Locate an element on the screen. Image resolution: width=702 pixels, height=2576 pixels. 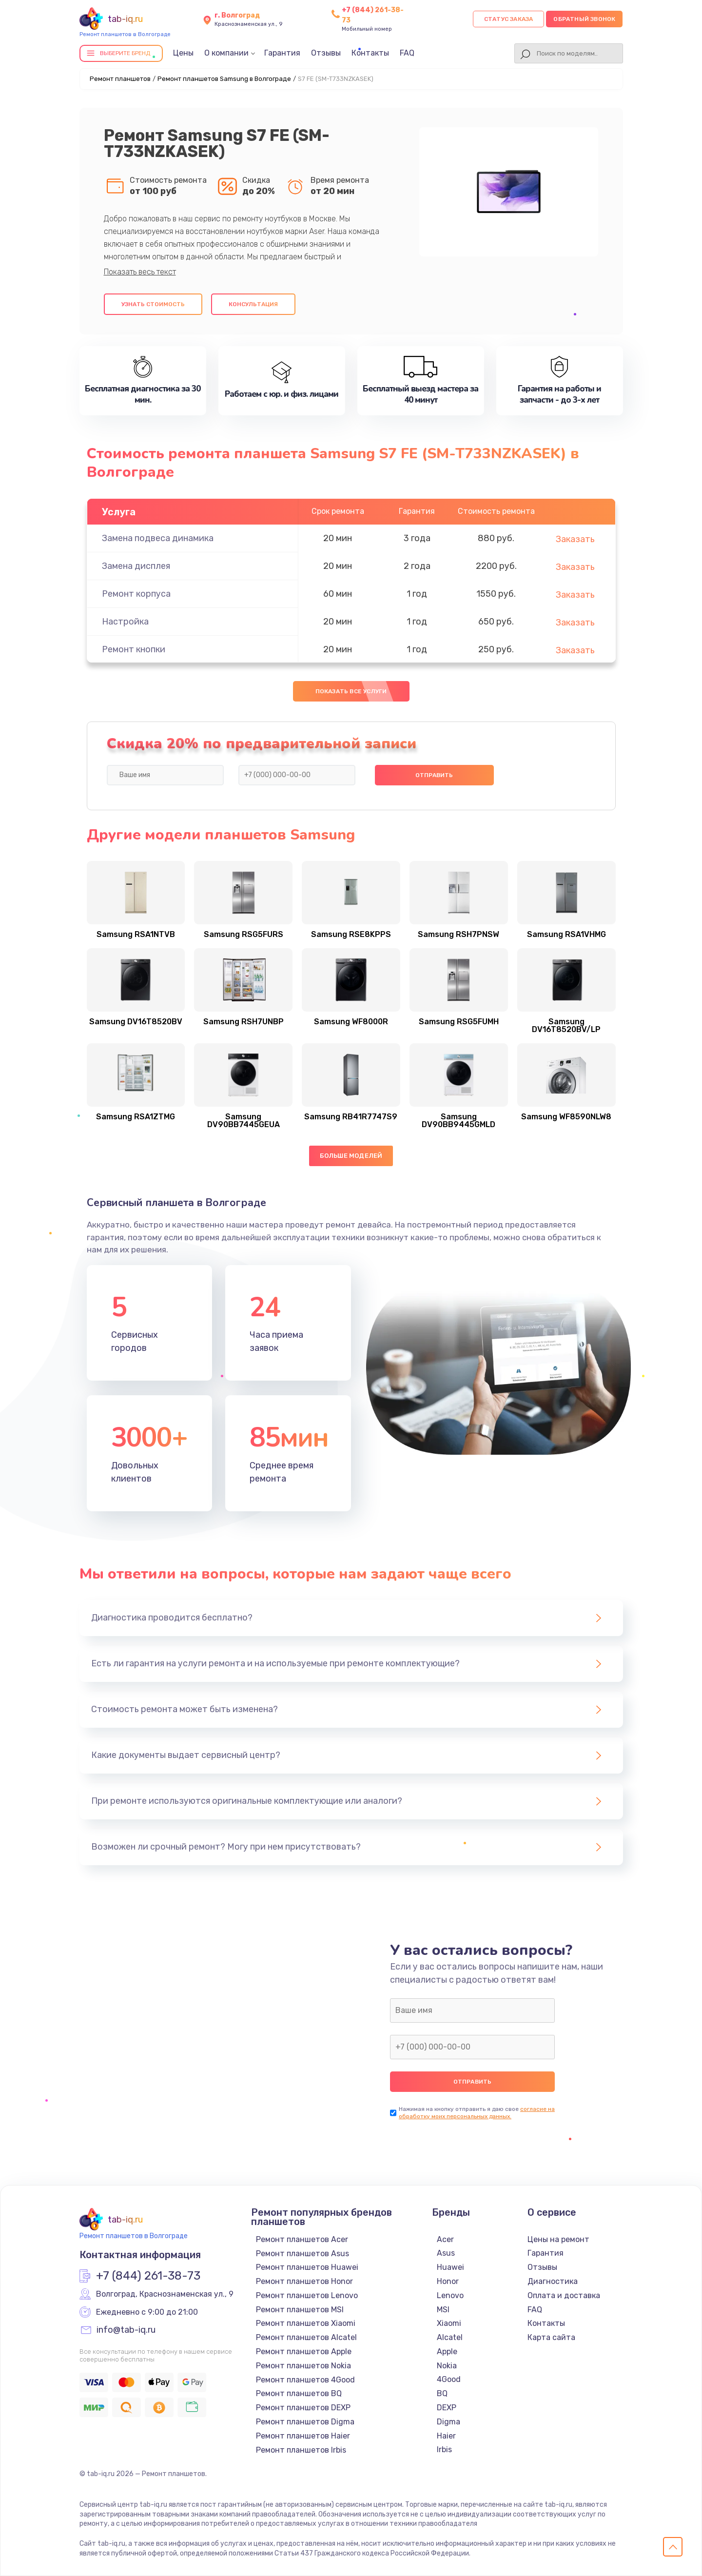
Ремонт кнопки is located at coordinates (133, 649).